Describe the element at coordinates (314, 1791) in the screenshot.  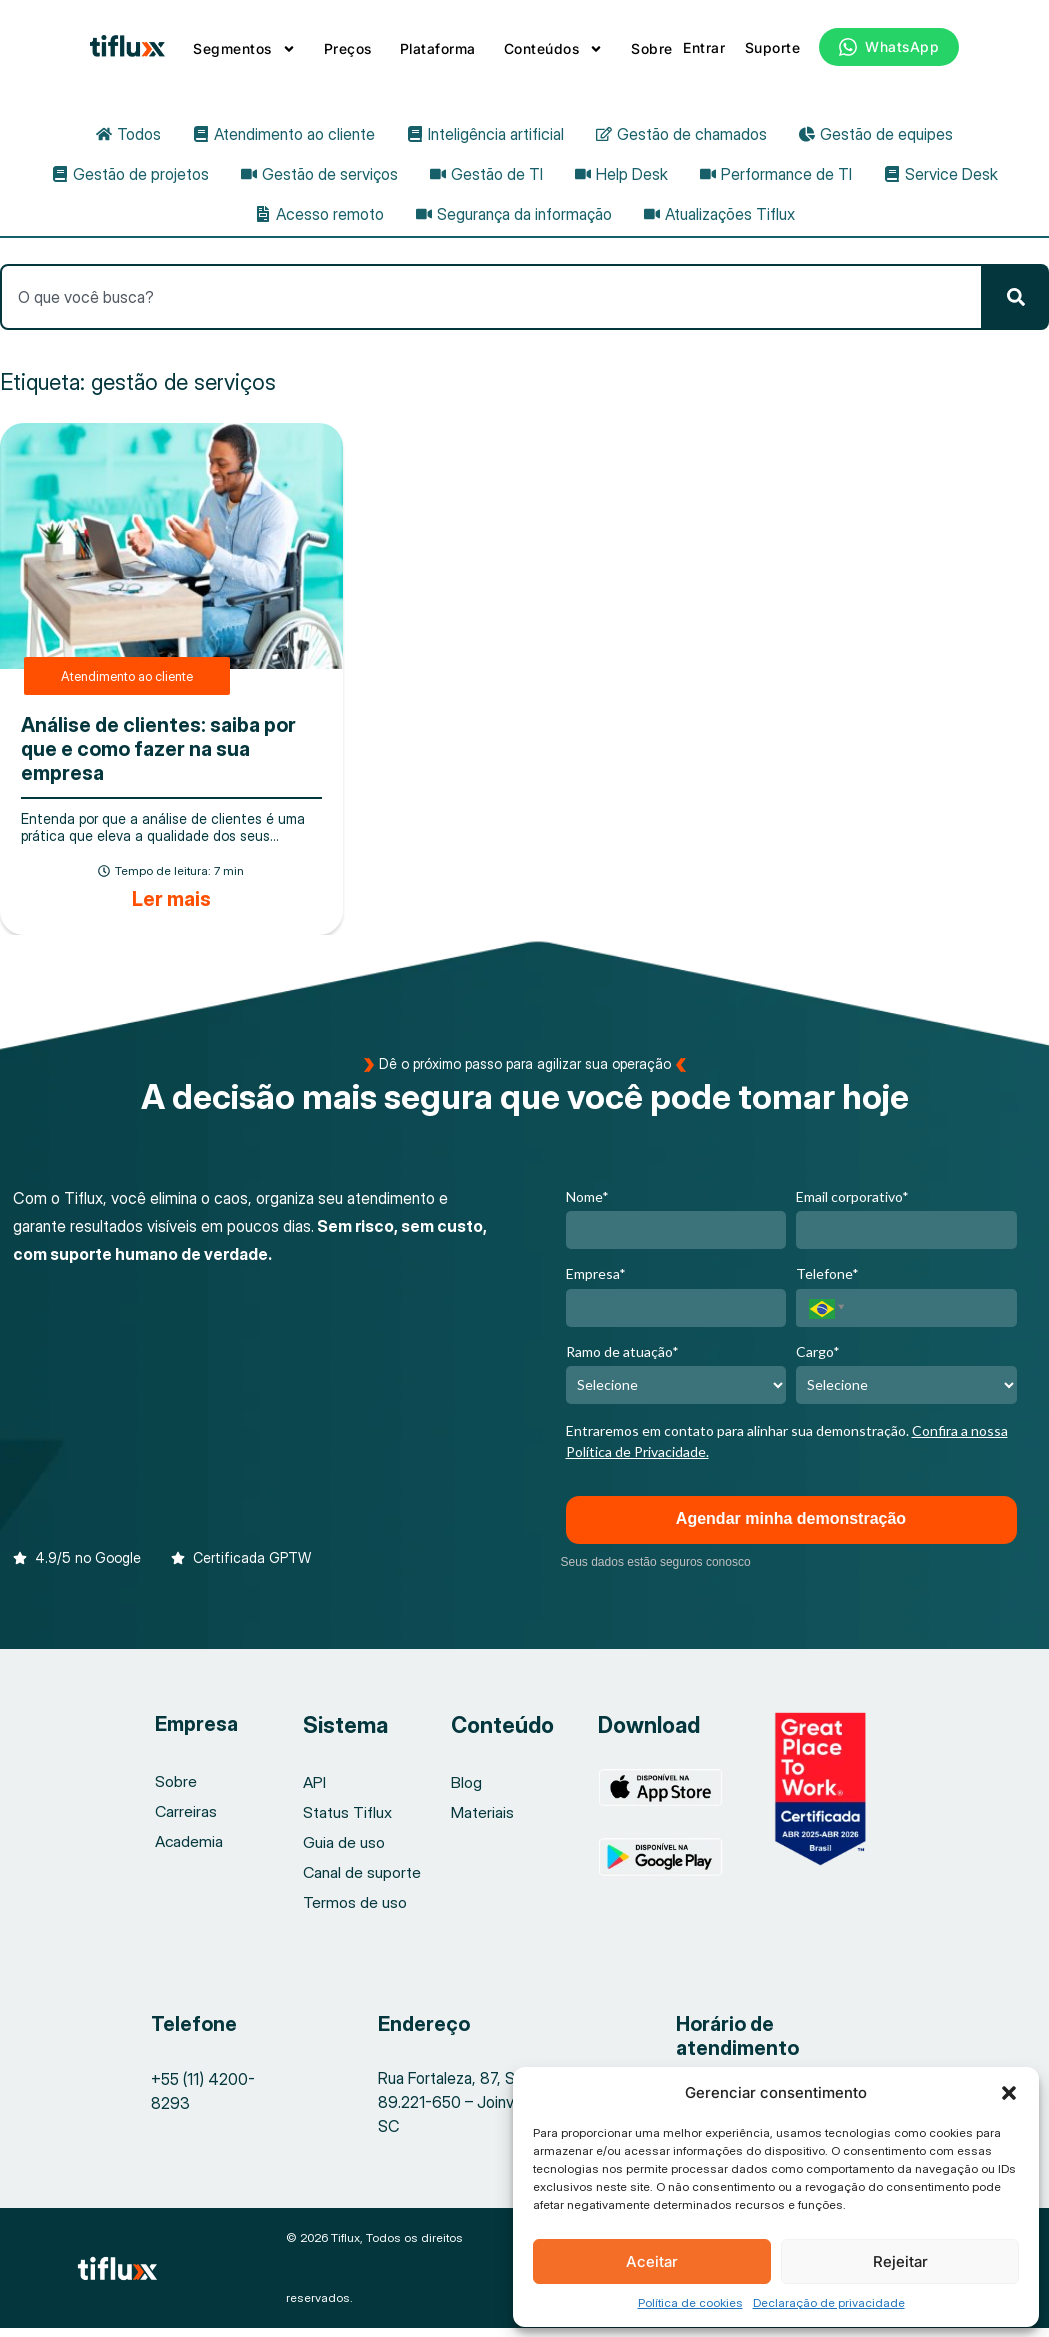
I see `API` at that location.